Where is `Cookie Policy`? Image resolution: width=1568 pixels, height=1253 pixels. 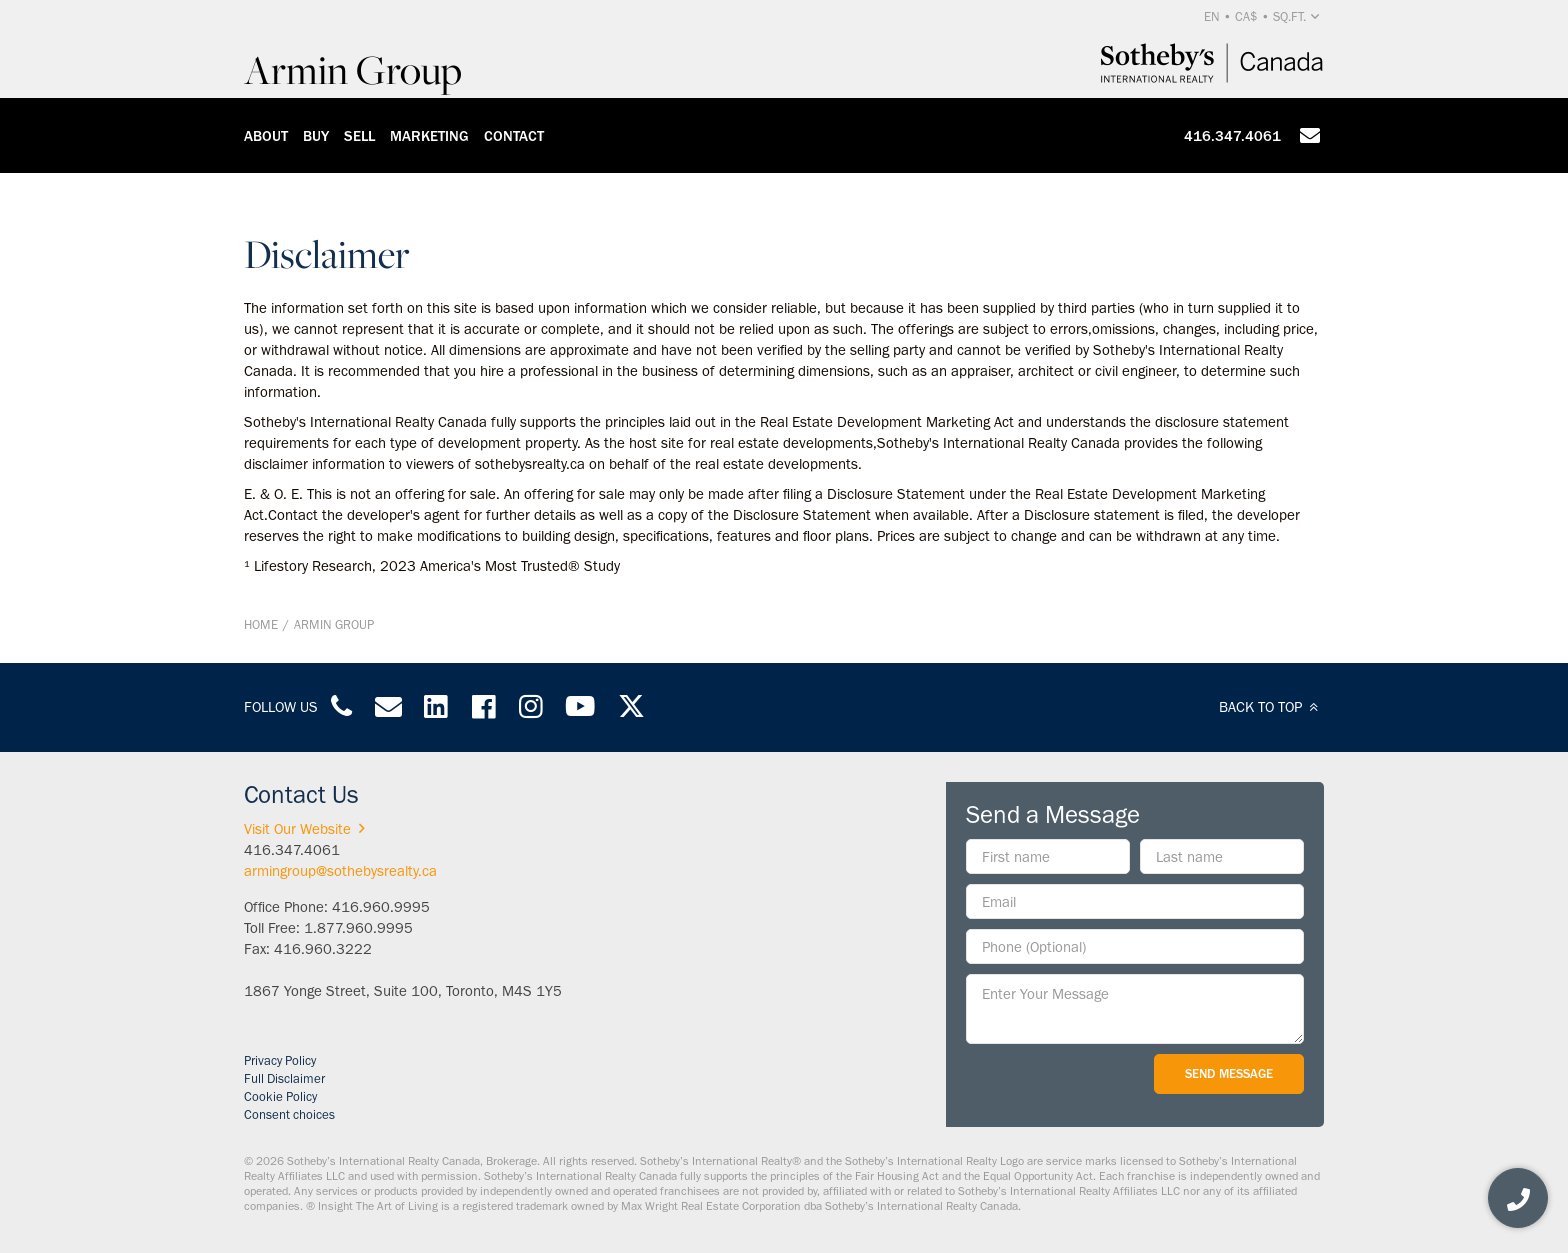 Cookie Policy is located at coordinates (280, 1096).